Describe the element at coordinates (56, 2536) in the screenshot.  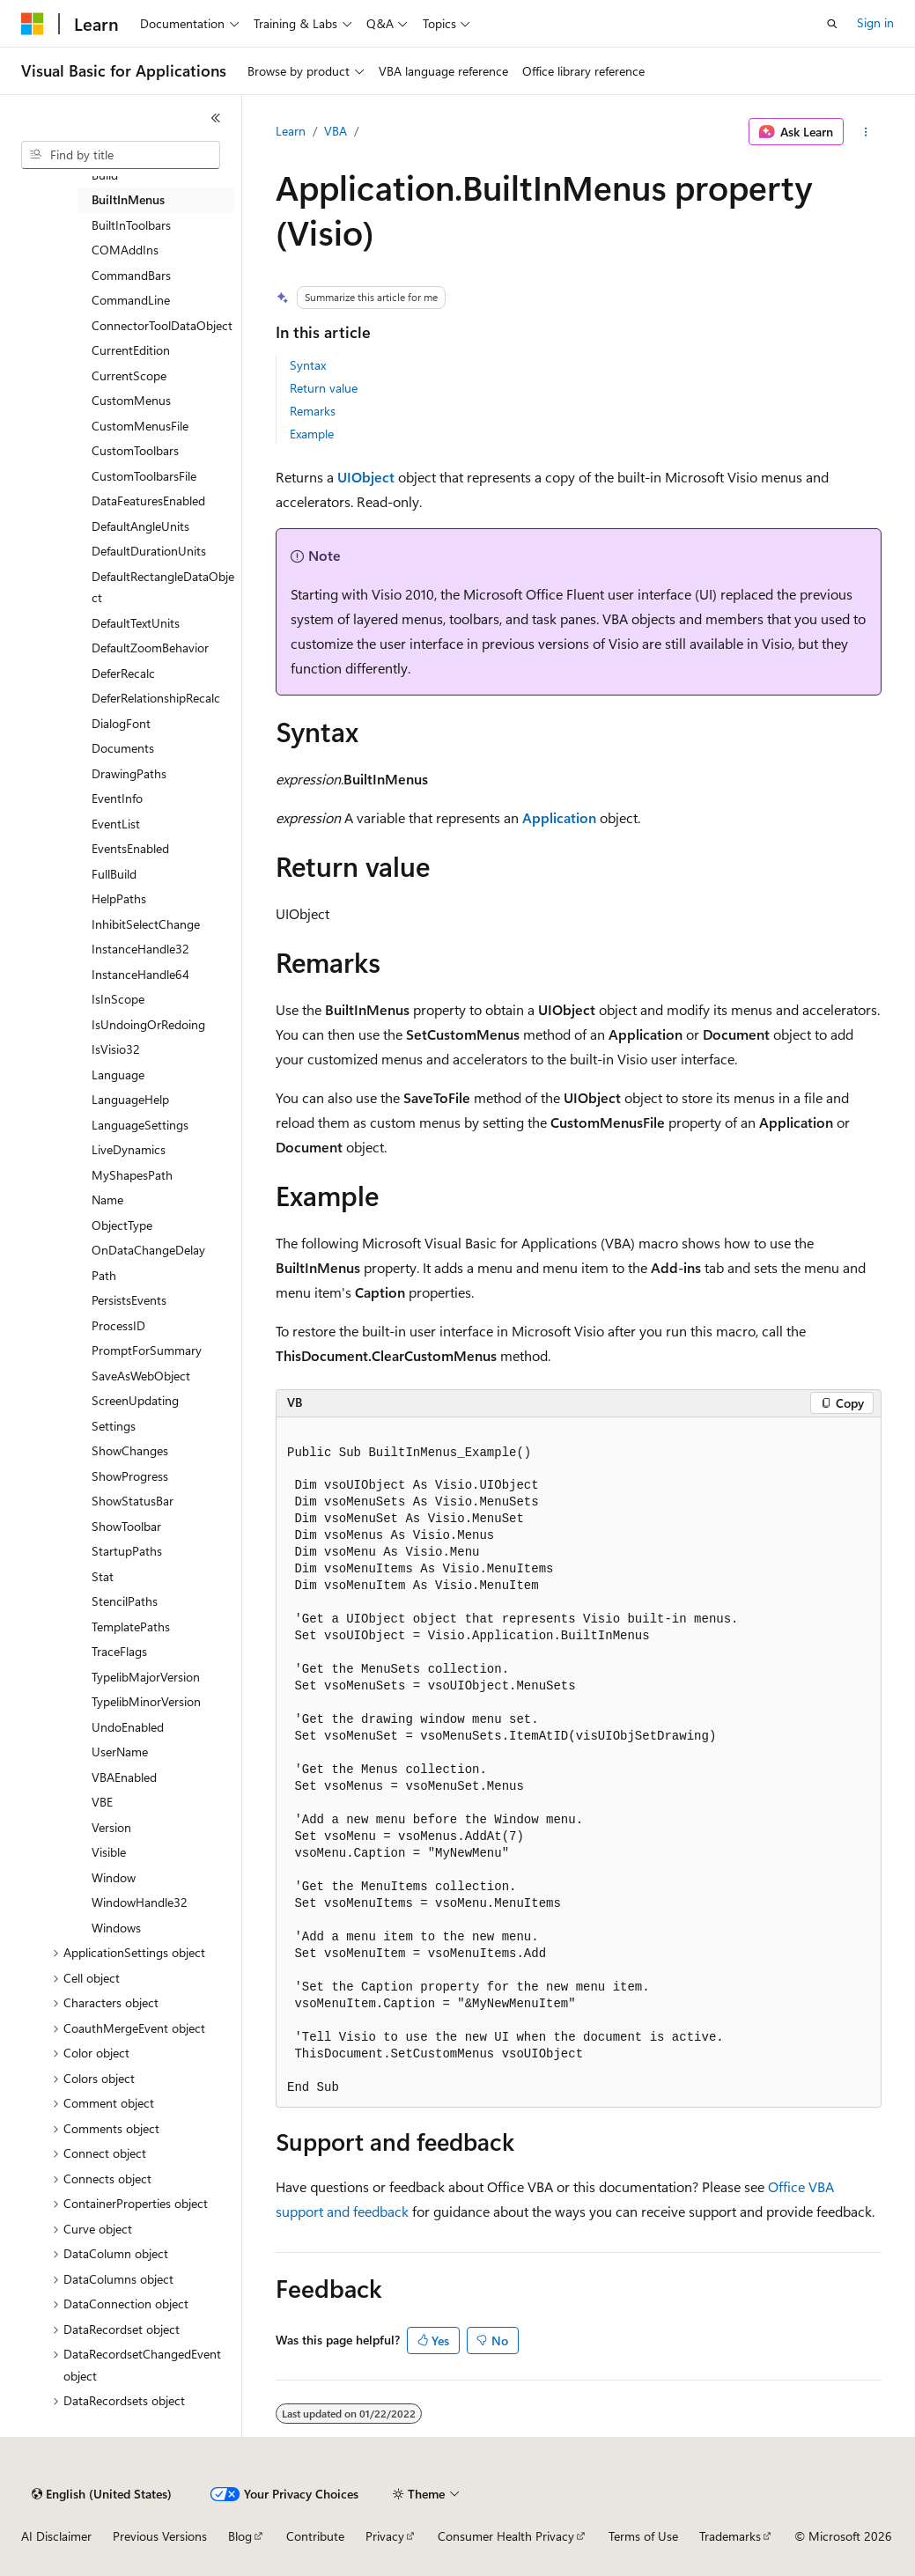
I see `AI Disclaimer` at that location.